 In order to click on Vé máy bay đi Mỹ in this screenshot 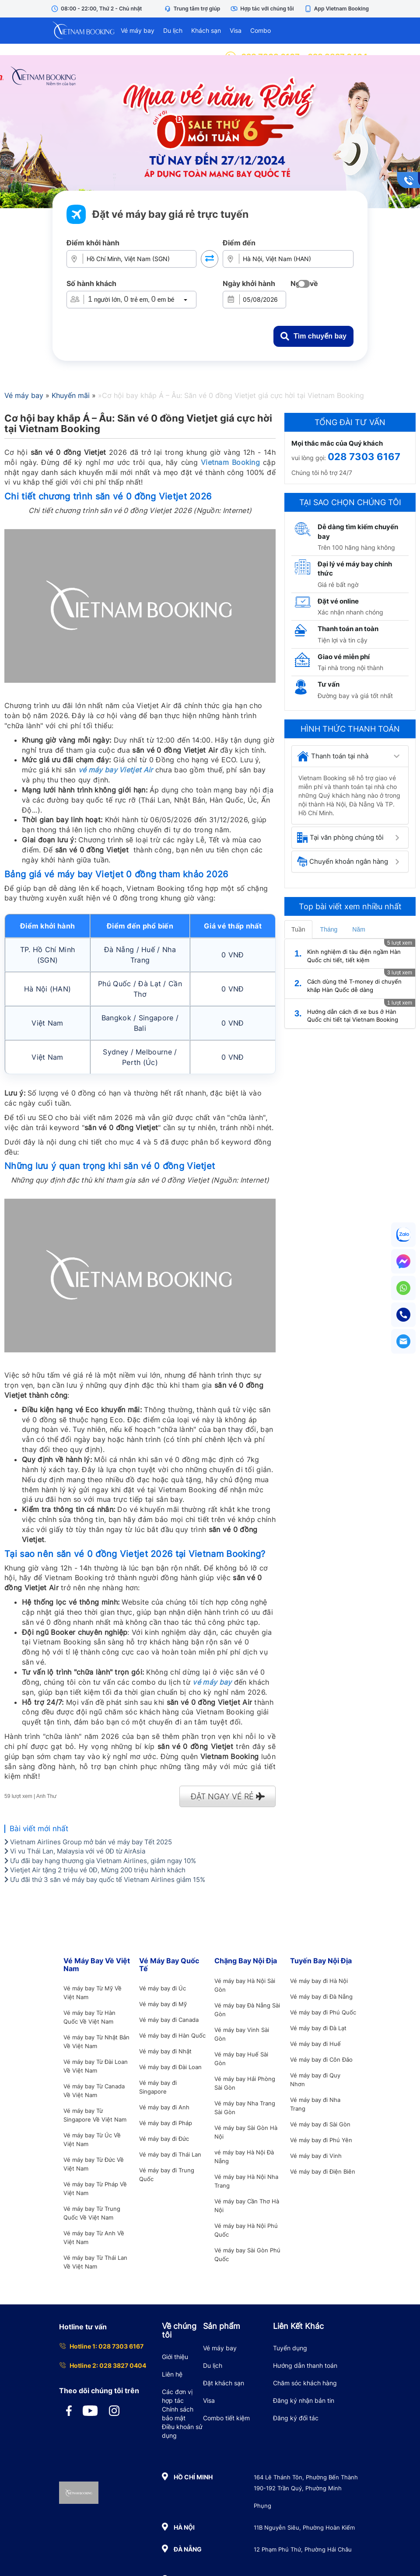, I will do `click(163, 2003)`.